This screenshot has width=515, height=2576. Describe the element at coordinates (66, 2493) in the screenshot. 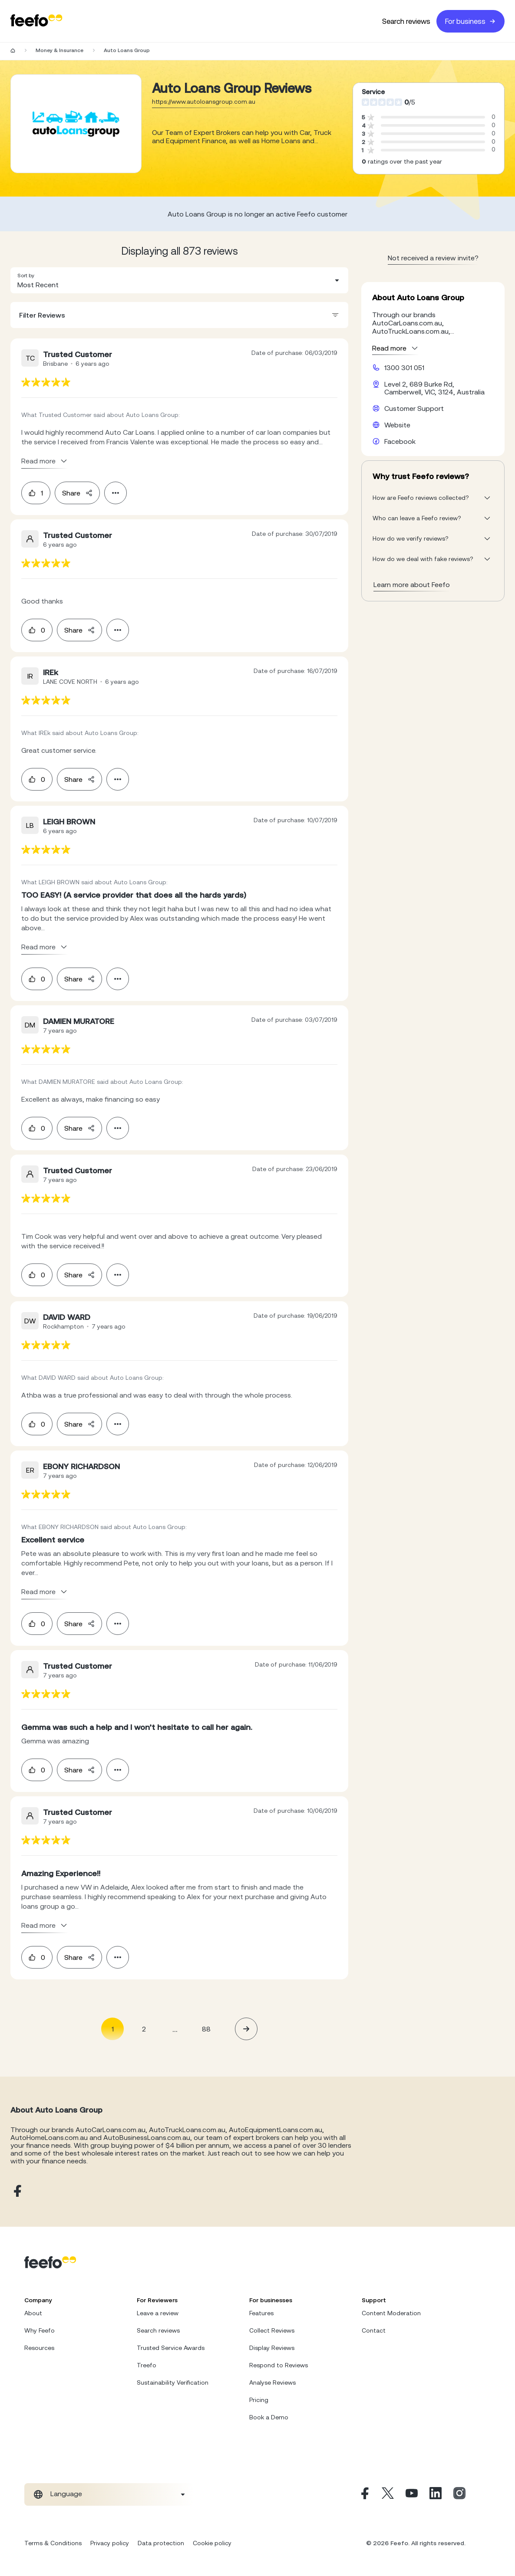

I see `Language` at that location.